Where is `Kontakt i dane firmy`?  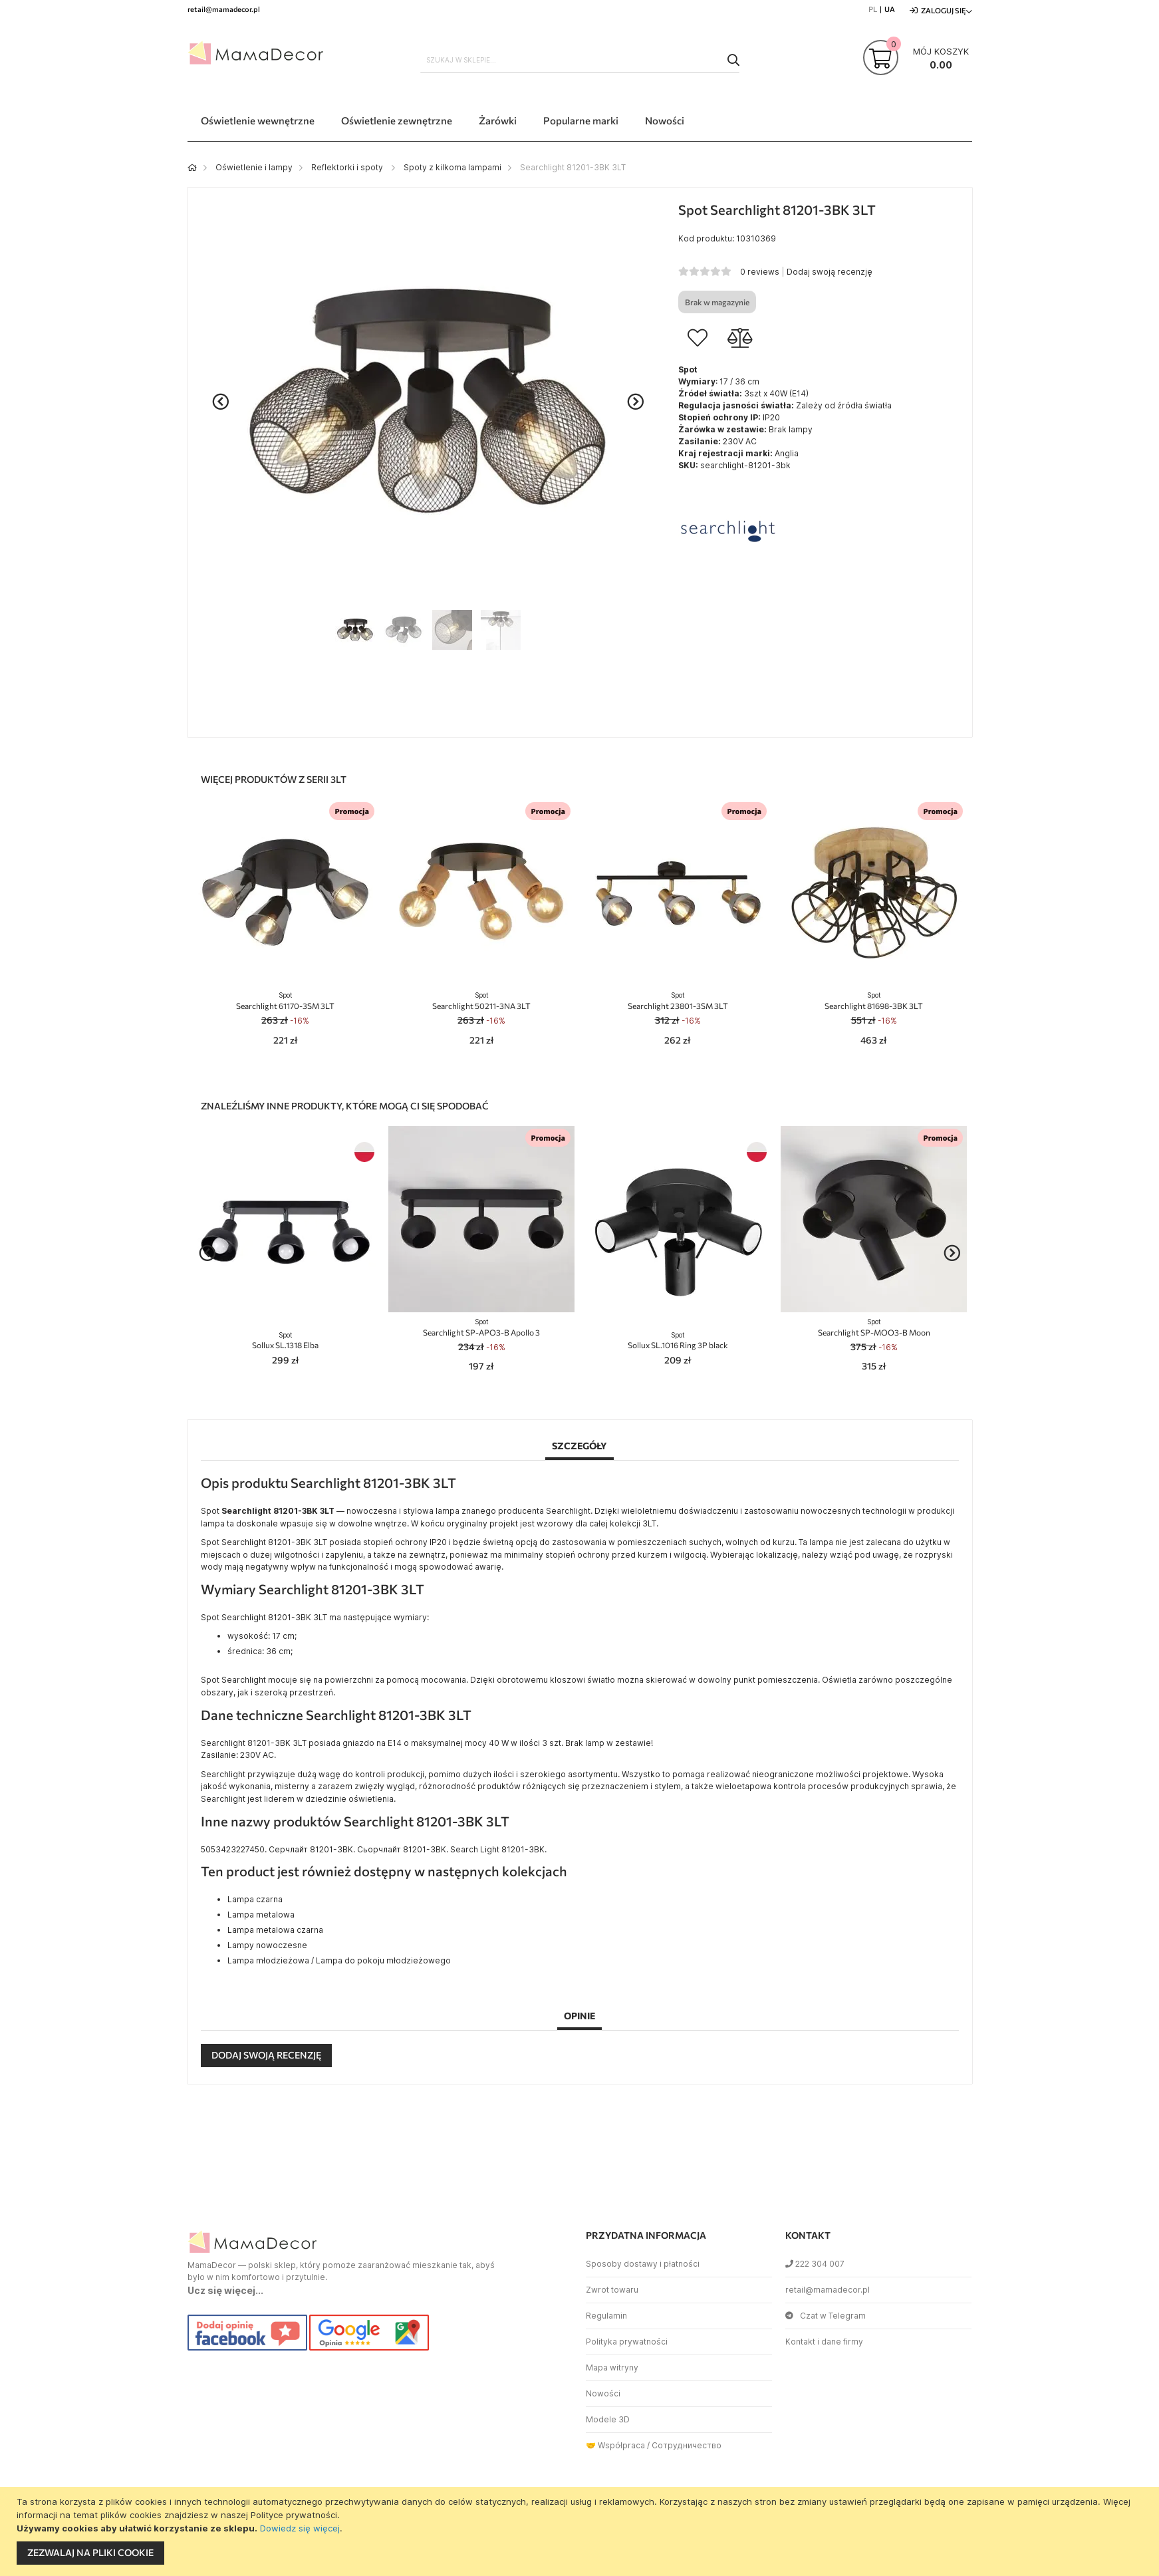 Kontakt i dane firmy is located at coordinates (824, 2342).